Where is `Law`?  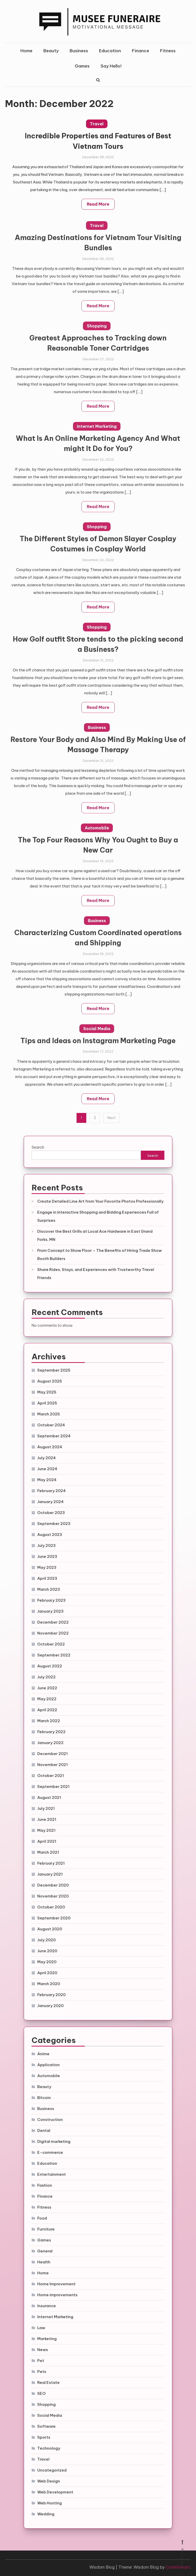 Law is located at coordinates (41, 2327).